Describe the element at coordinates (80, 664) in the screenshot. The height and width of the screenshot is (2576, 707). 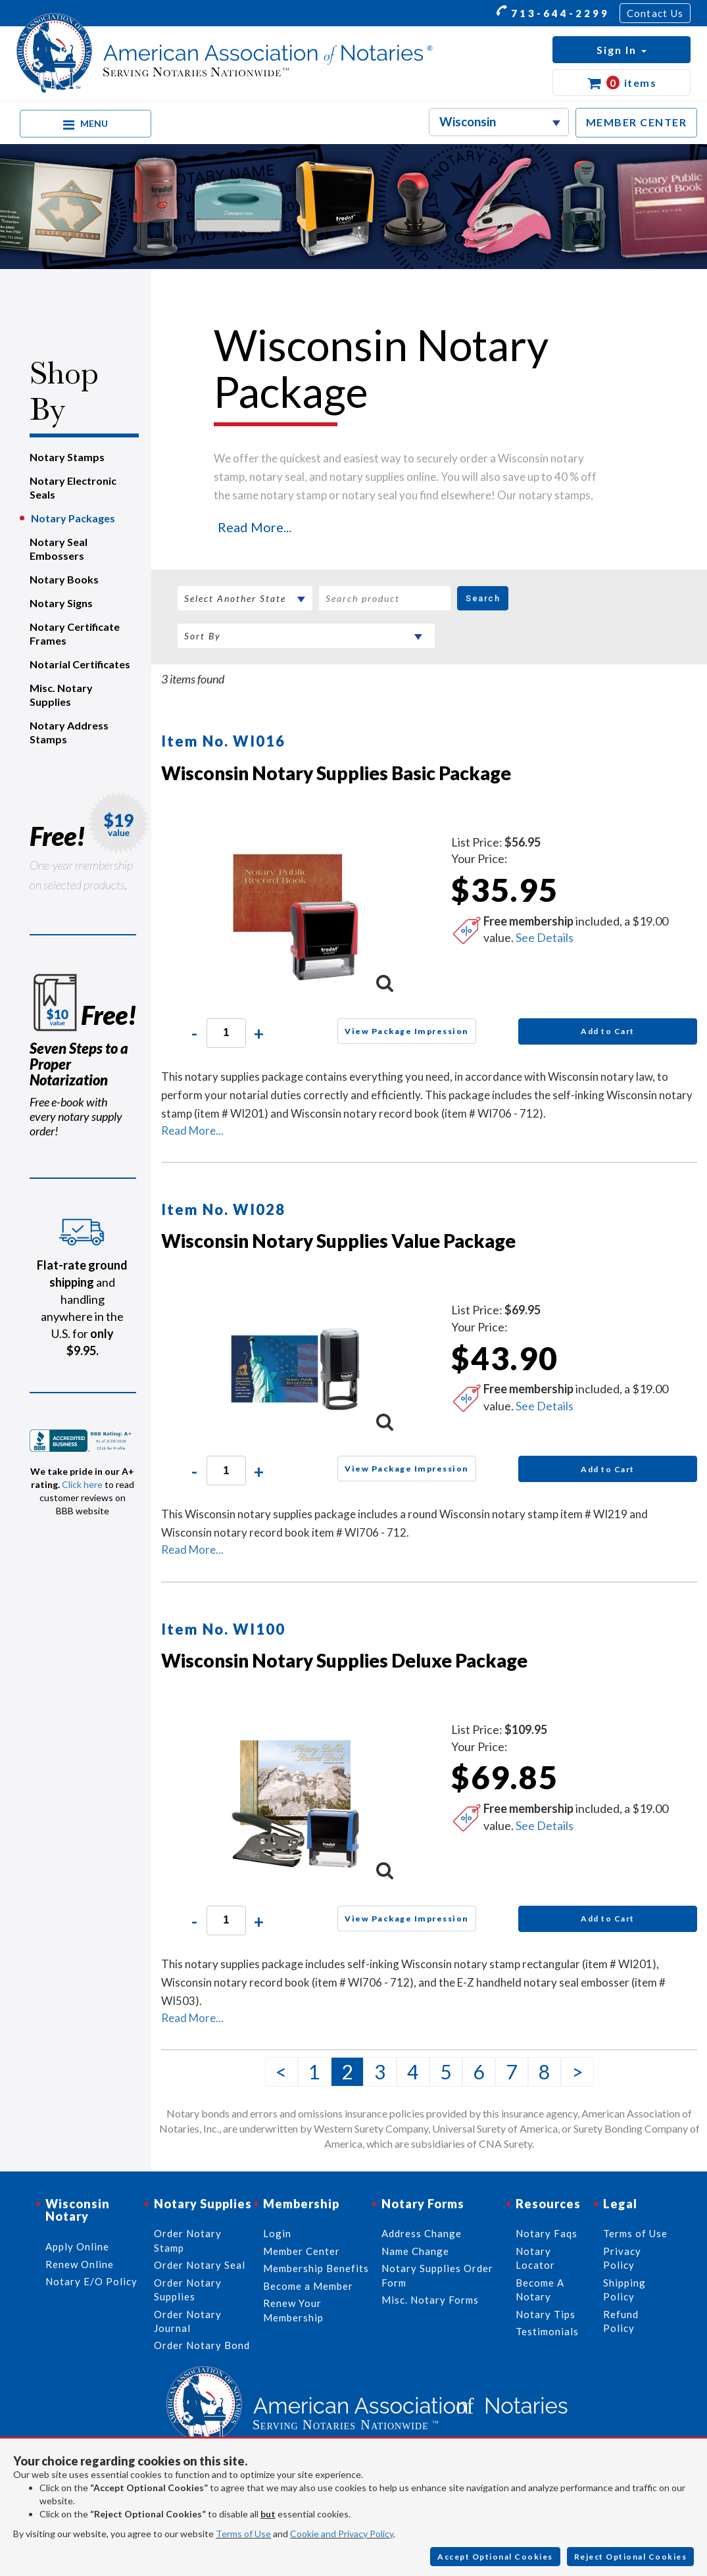
I see `Notarial Certificates` at that location.